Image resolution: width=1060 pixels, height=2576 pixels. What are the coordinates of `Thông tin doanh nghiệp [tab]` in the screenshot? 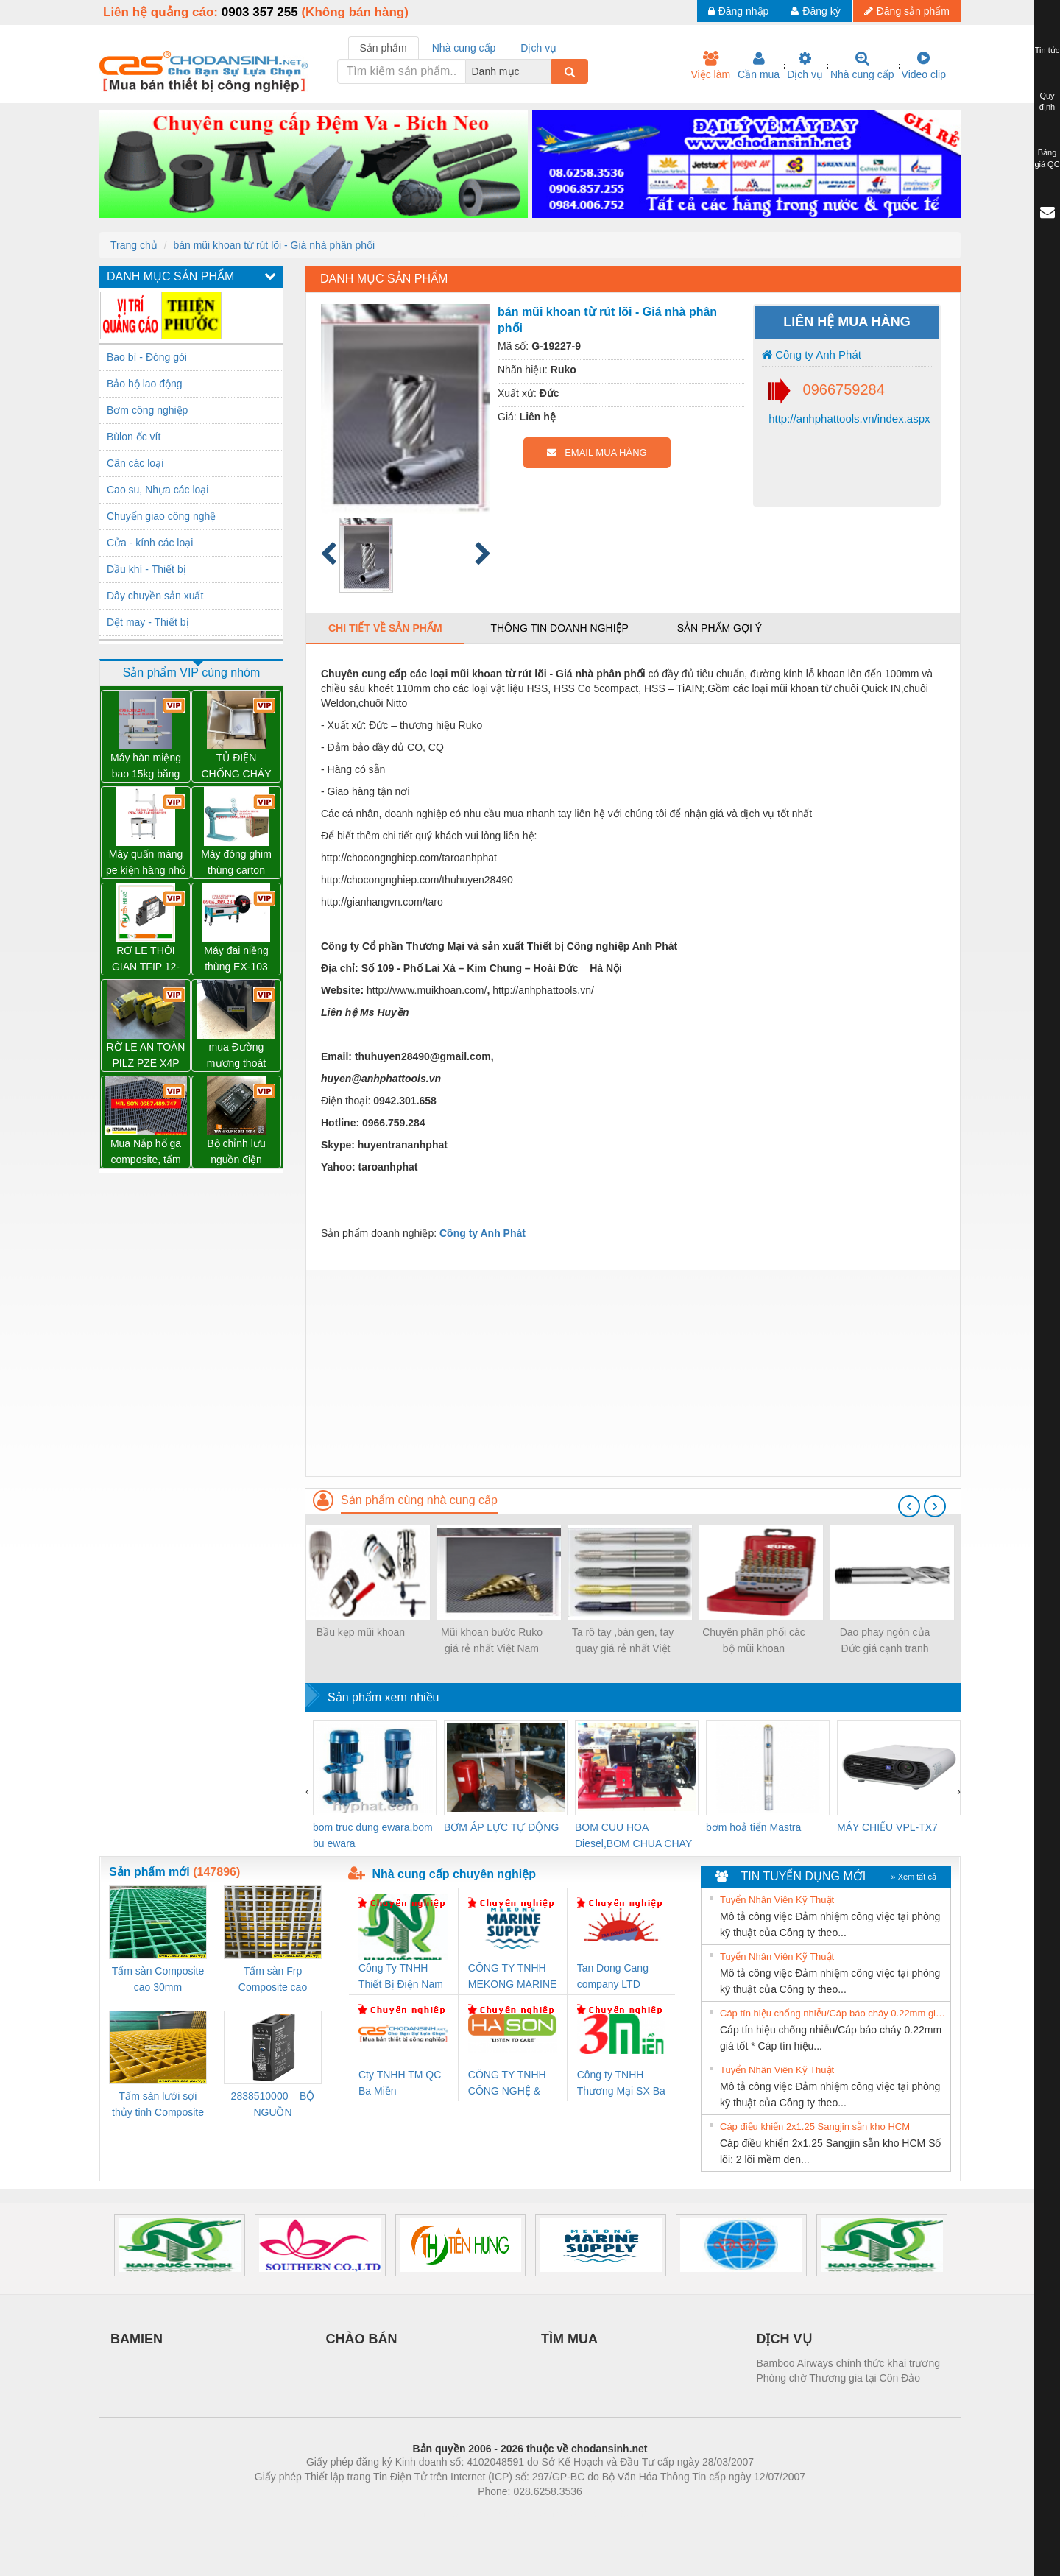 It's located at (559, 628).